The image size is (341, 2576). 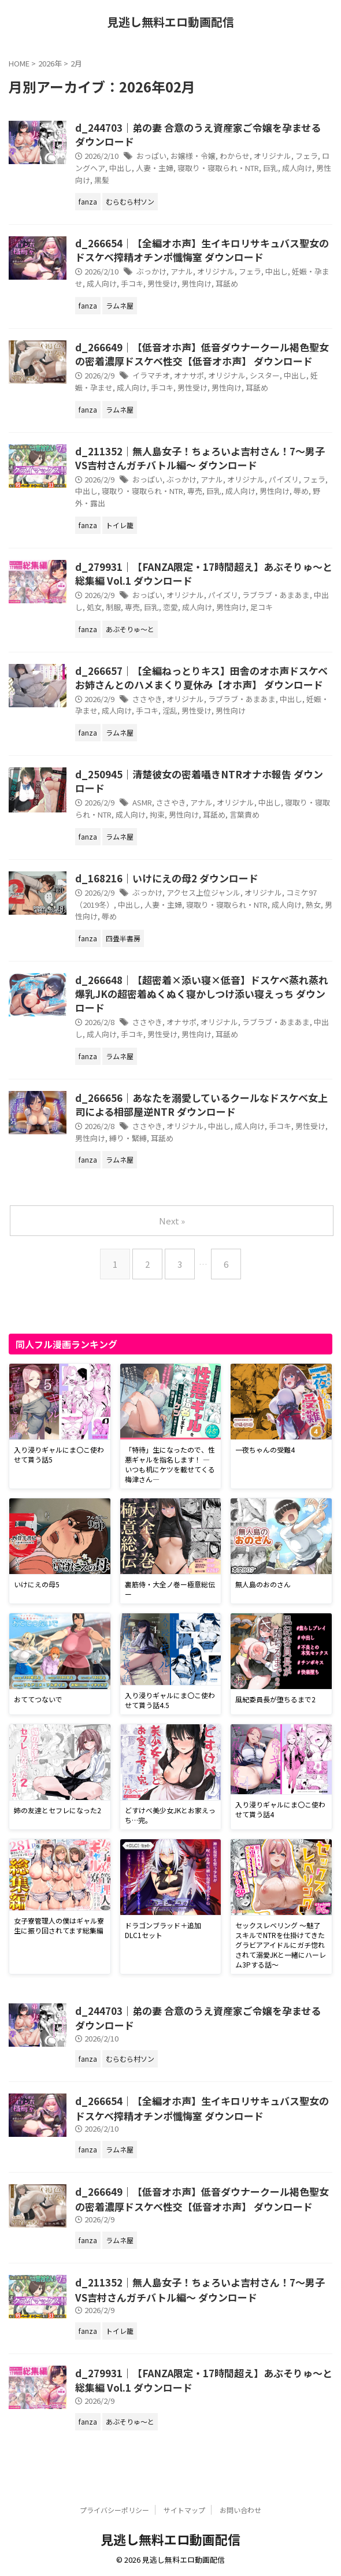 I want to click on 熟女, so click(x=313, y=904).